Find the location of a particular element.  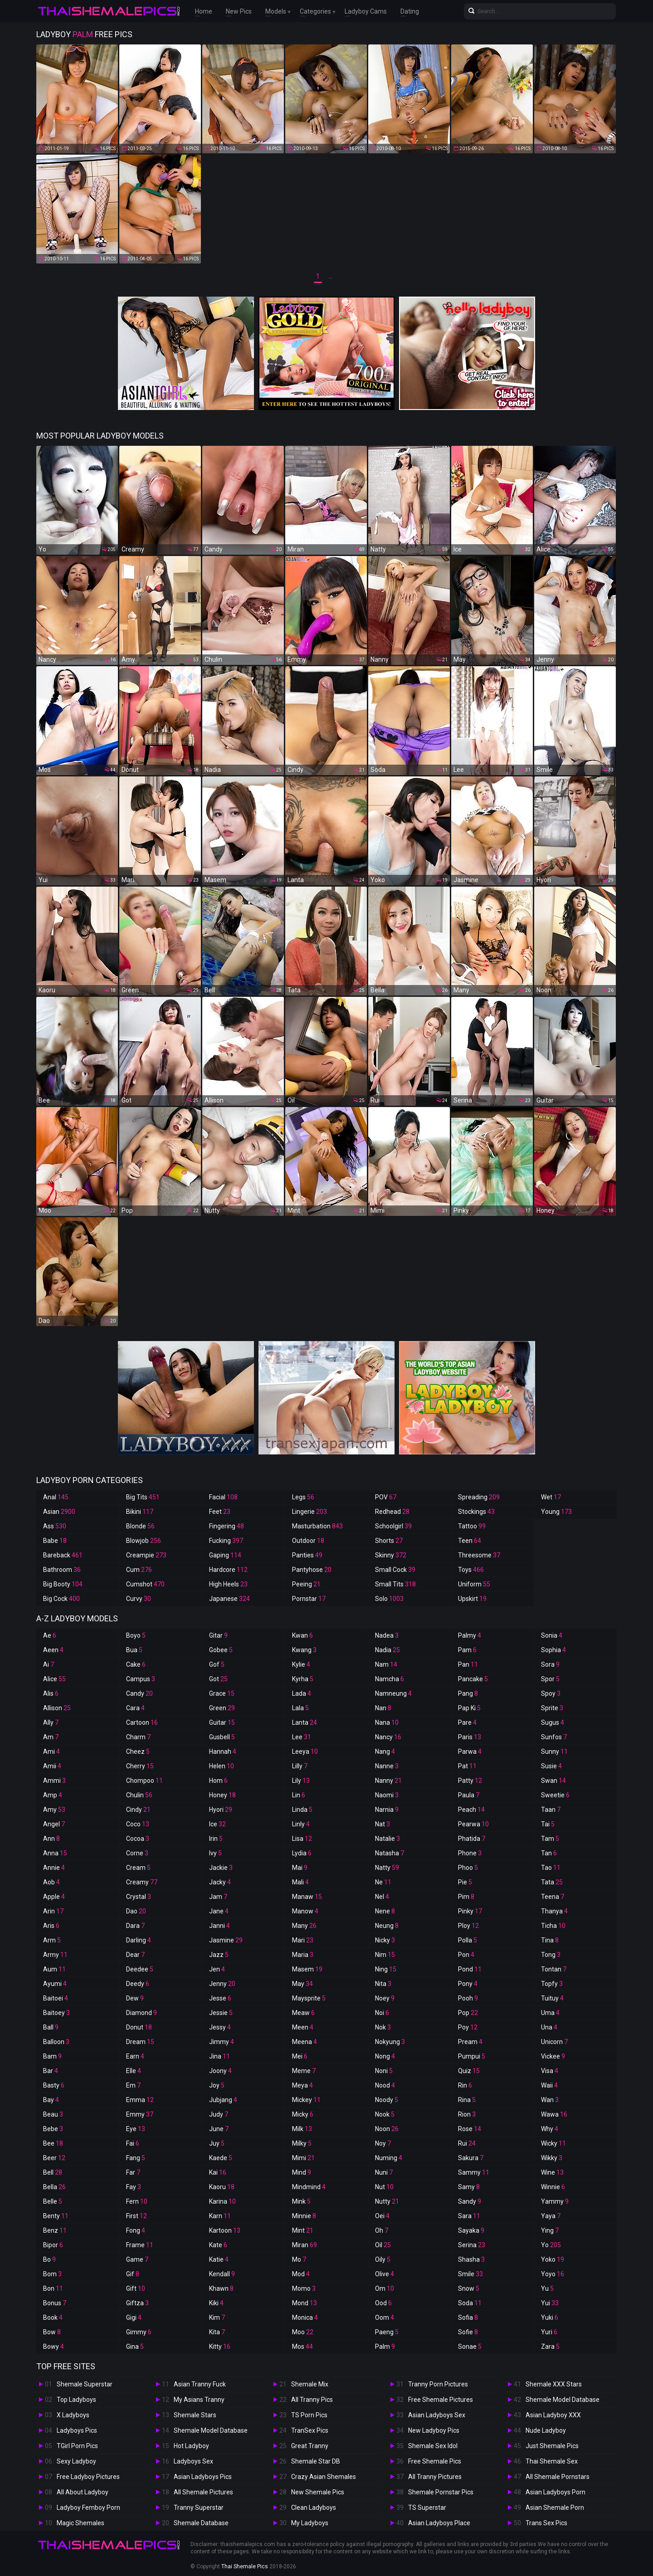

Boyo is located at coordinates (136, 1635).